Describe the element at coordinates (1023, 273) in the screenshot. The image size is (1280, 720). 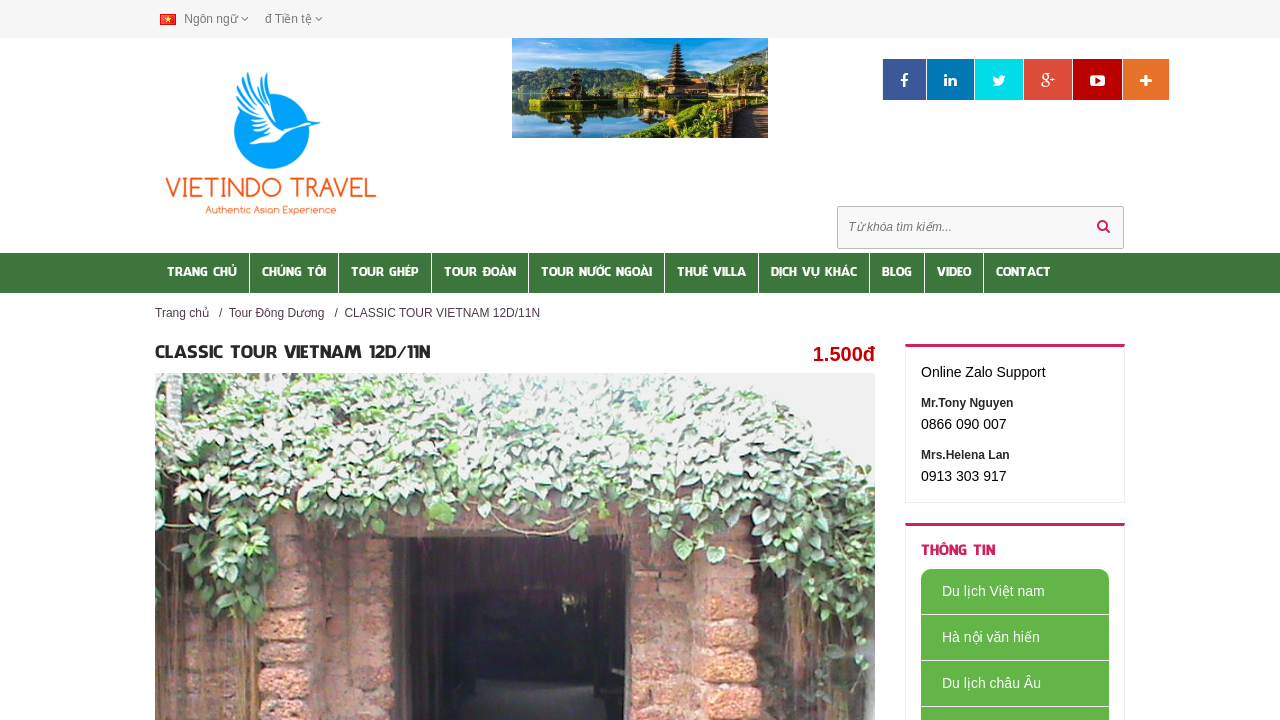
I see `Contact` at that location.